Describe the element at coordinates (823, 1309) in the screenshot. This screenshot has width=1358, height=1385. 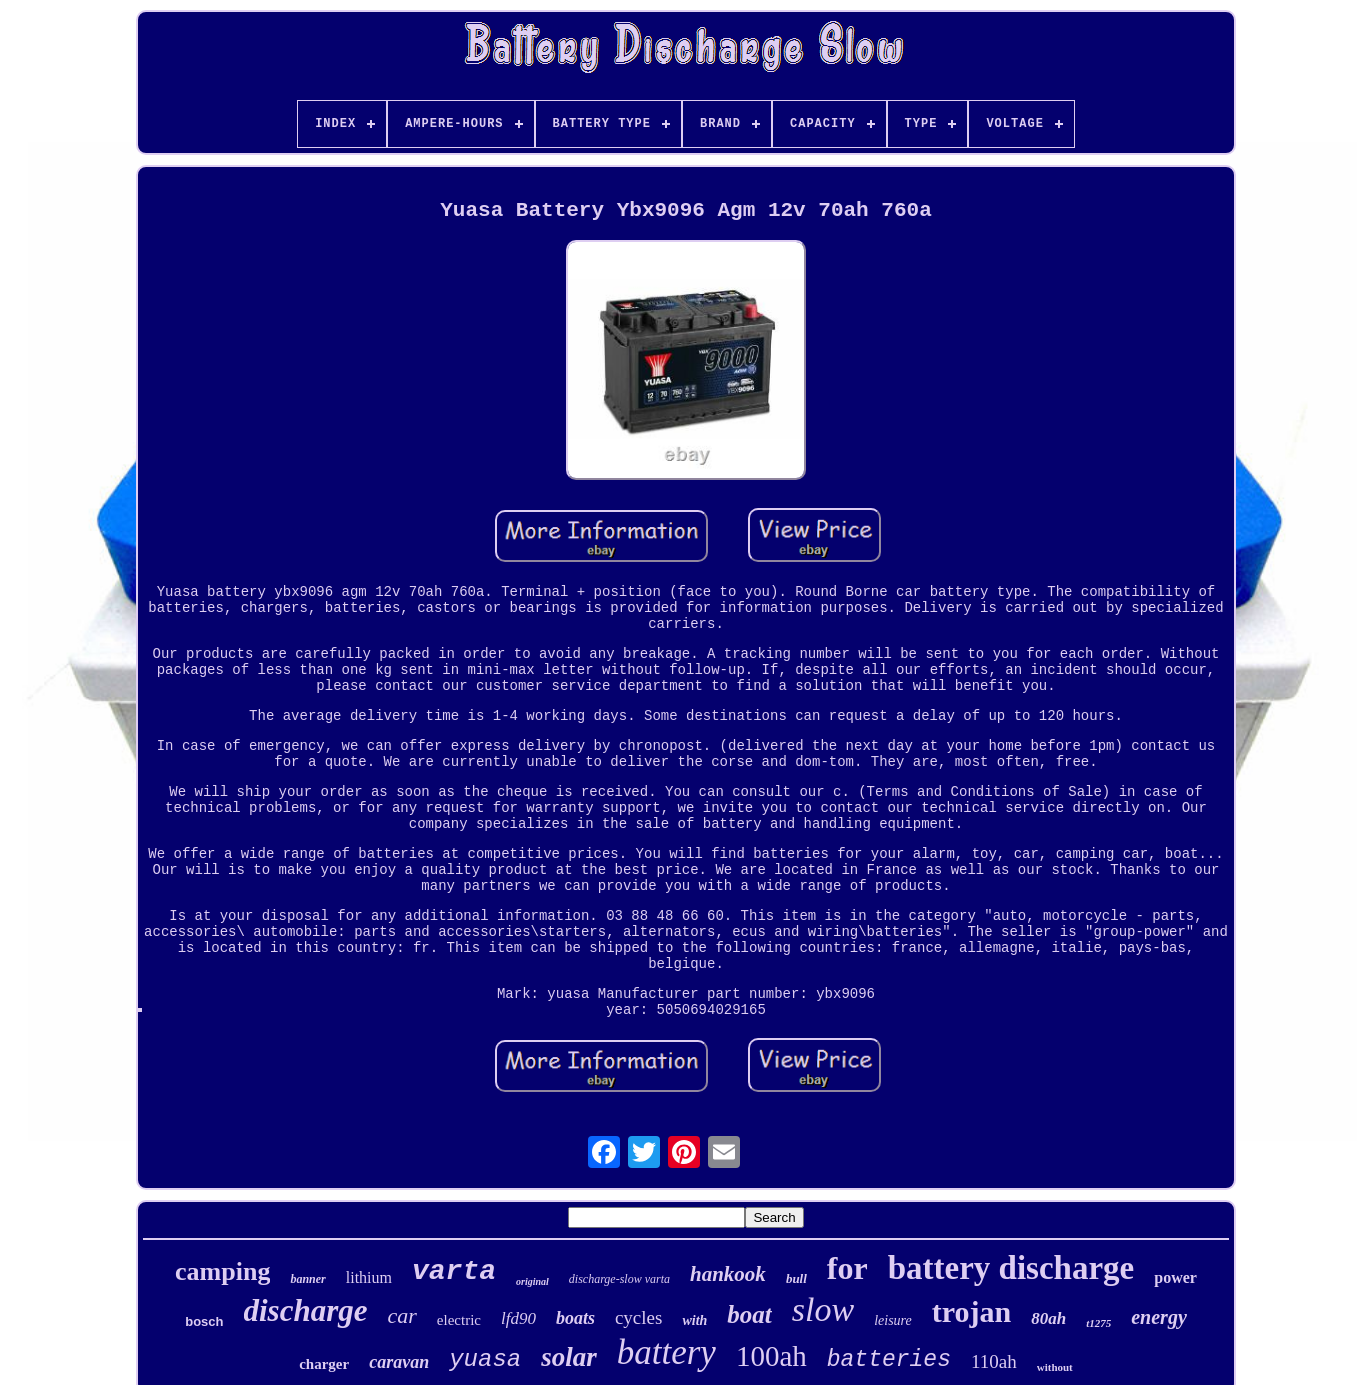
I see `slow` at that location.